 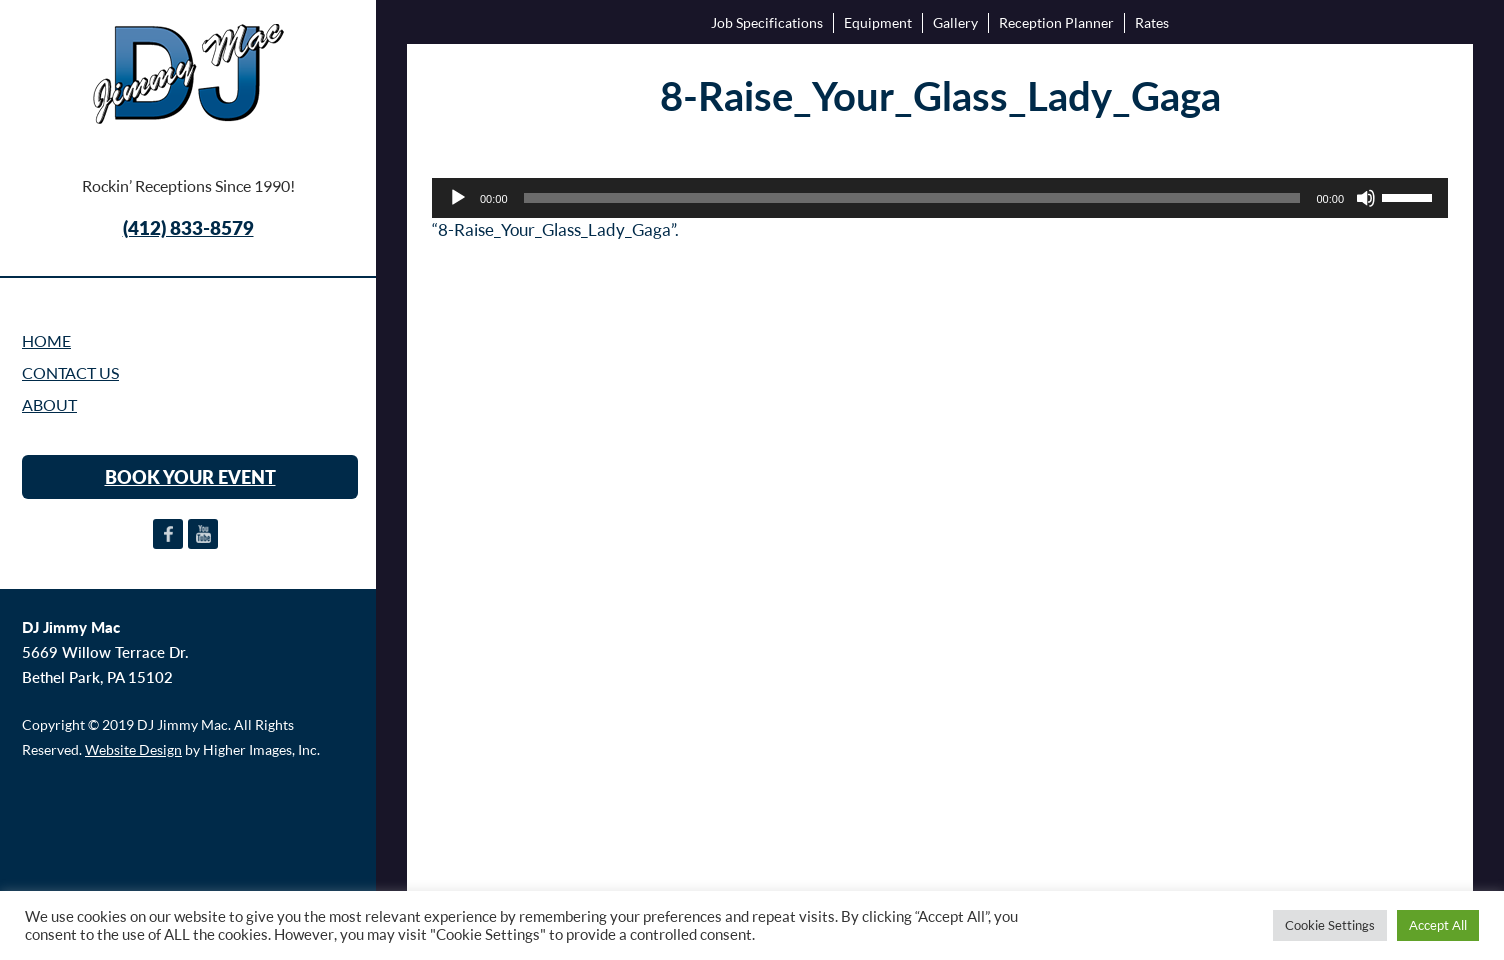 I want to click on CONTACT US, so click(x=70, y=373).